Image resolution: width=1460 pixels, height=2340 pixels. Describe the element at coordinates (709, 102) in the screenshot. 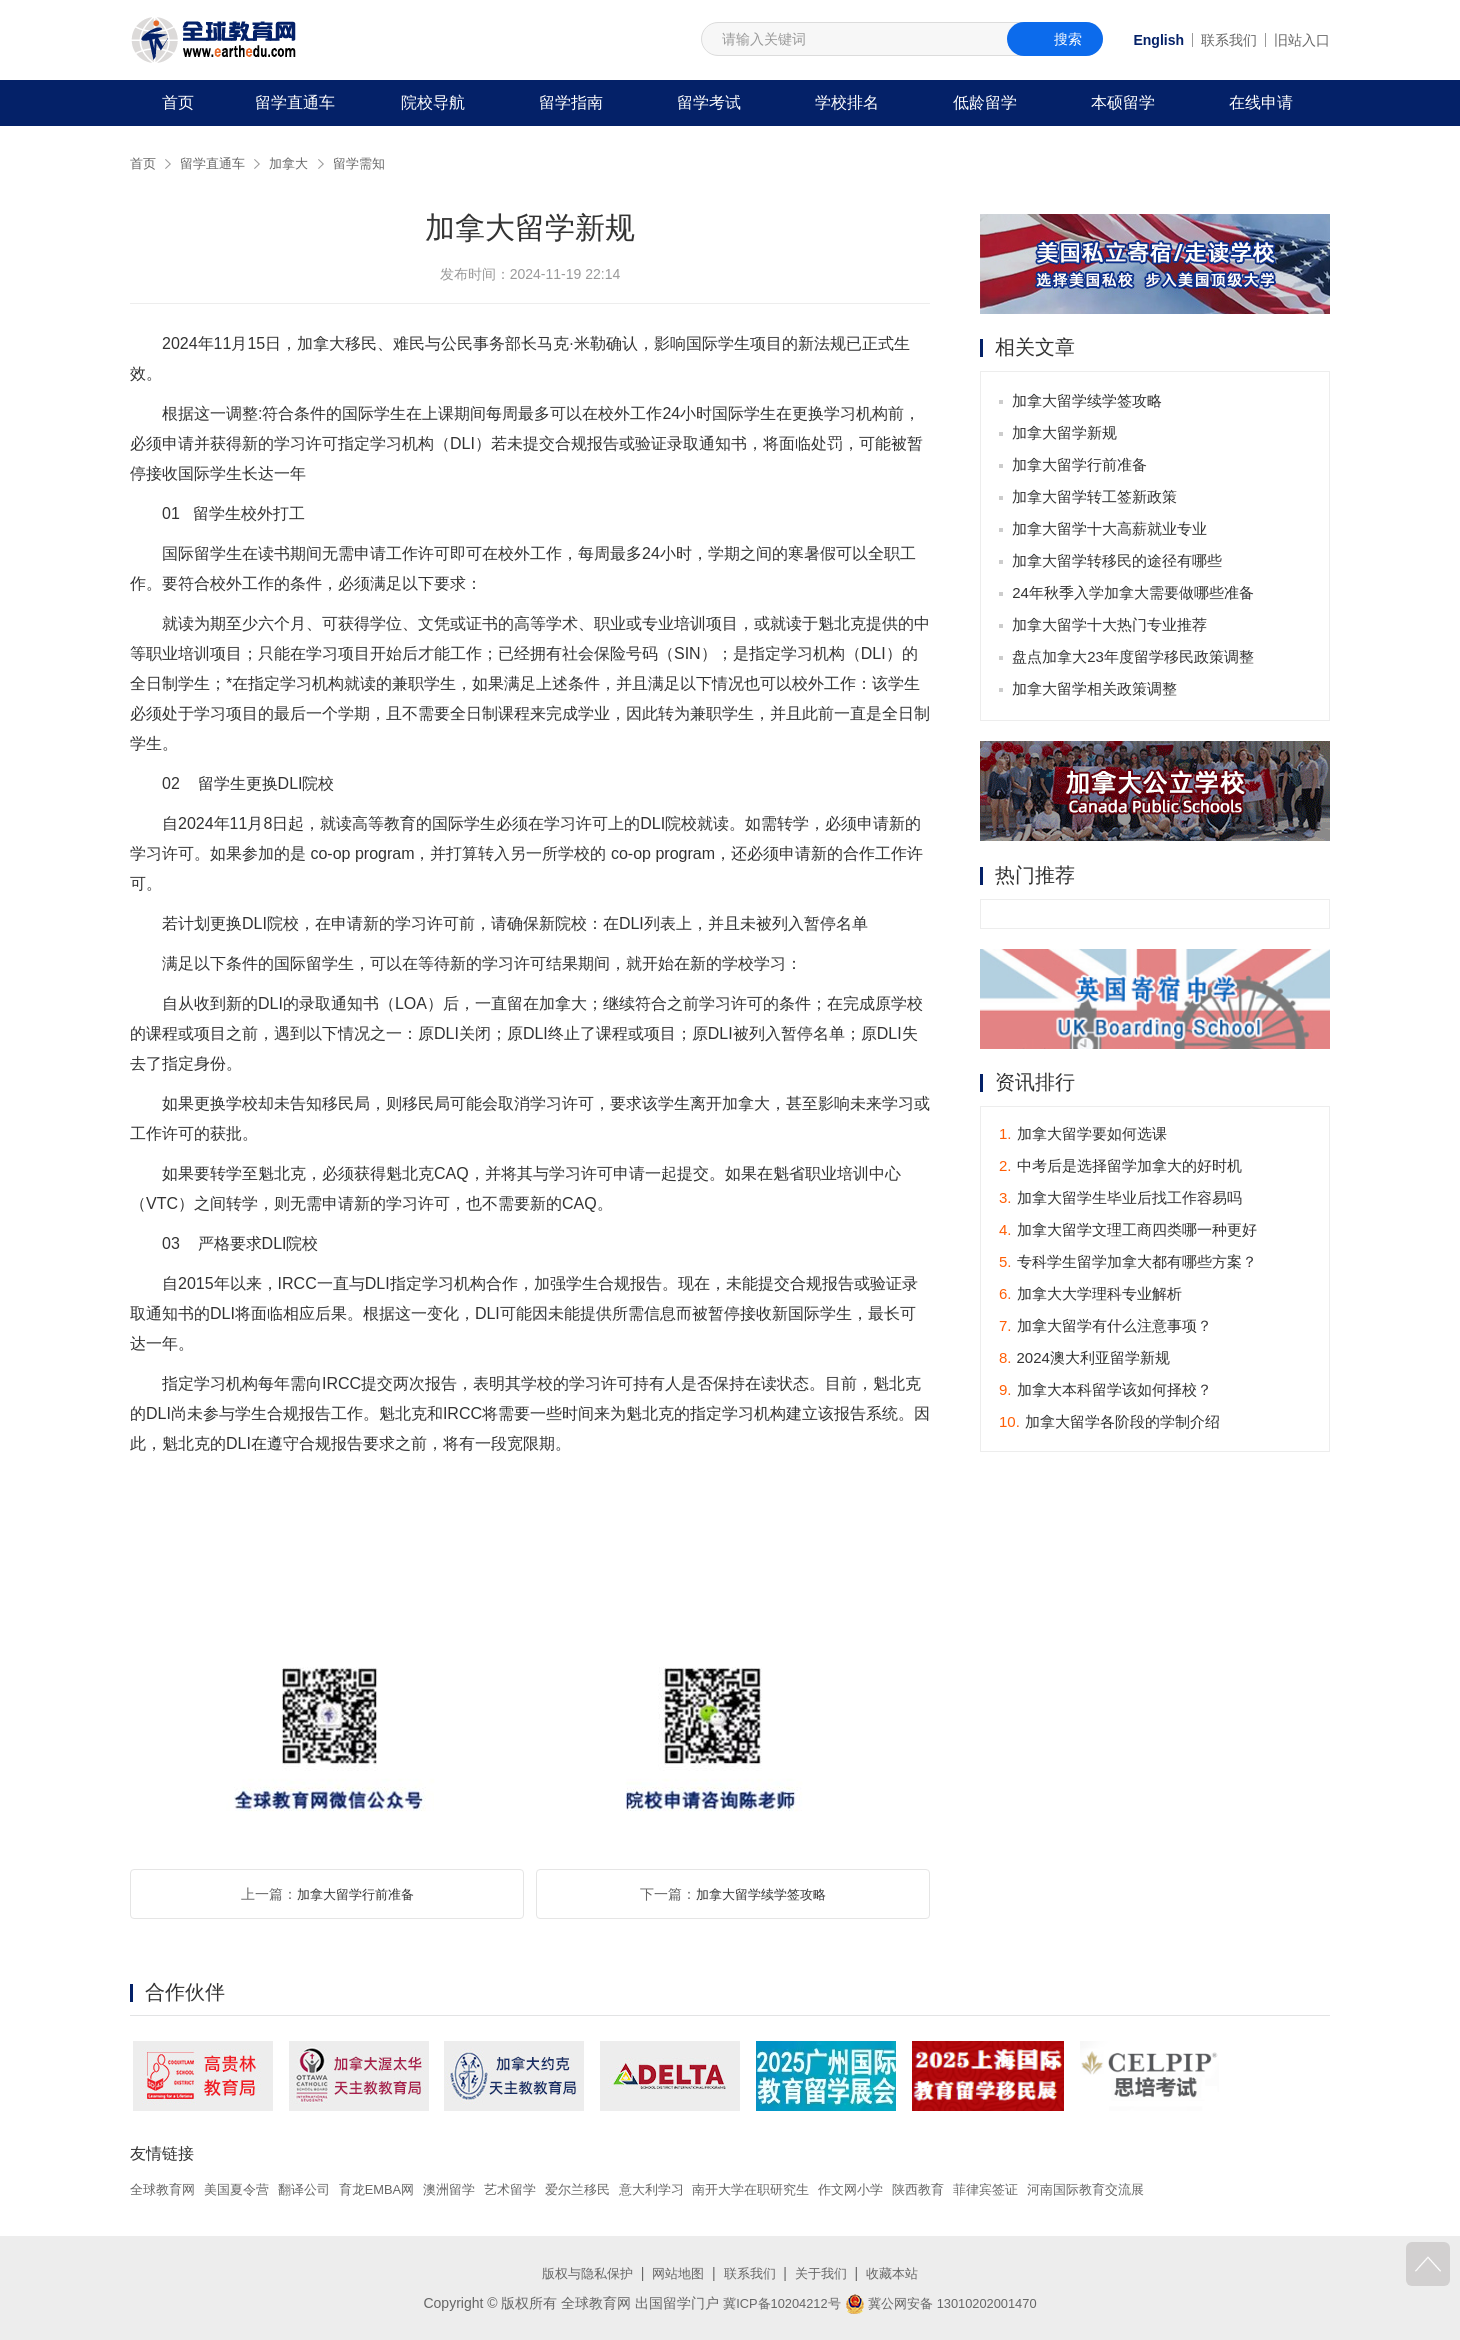

I see `留学考试` at that location.